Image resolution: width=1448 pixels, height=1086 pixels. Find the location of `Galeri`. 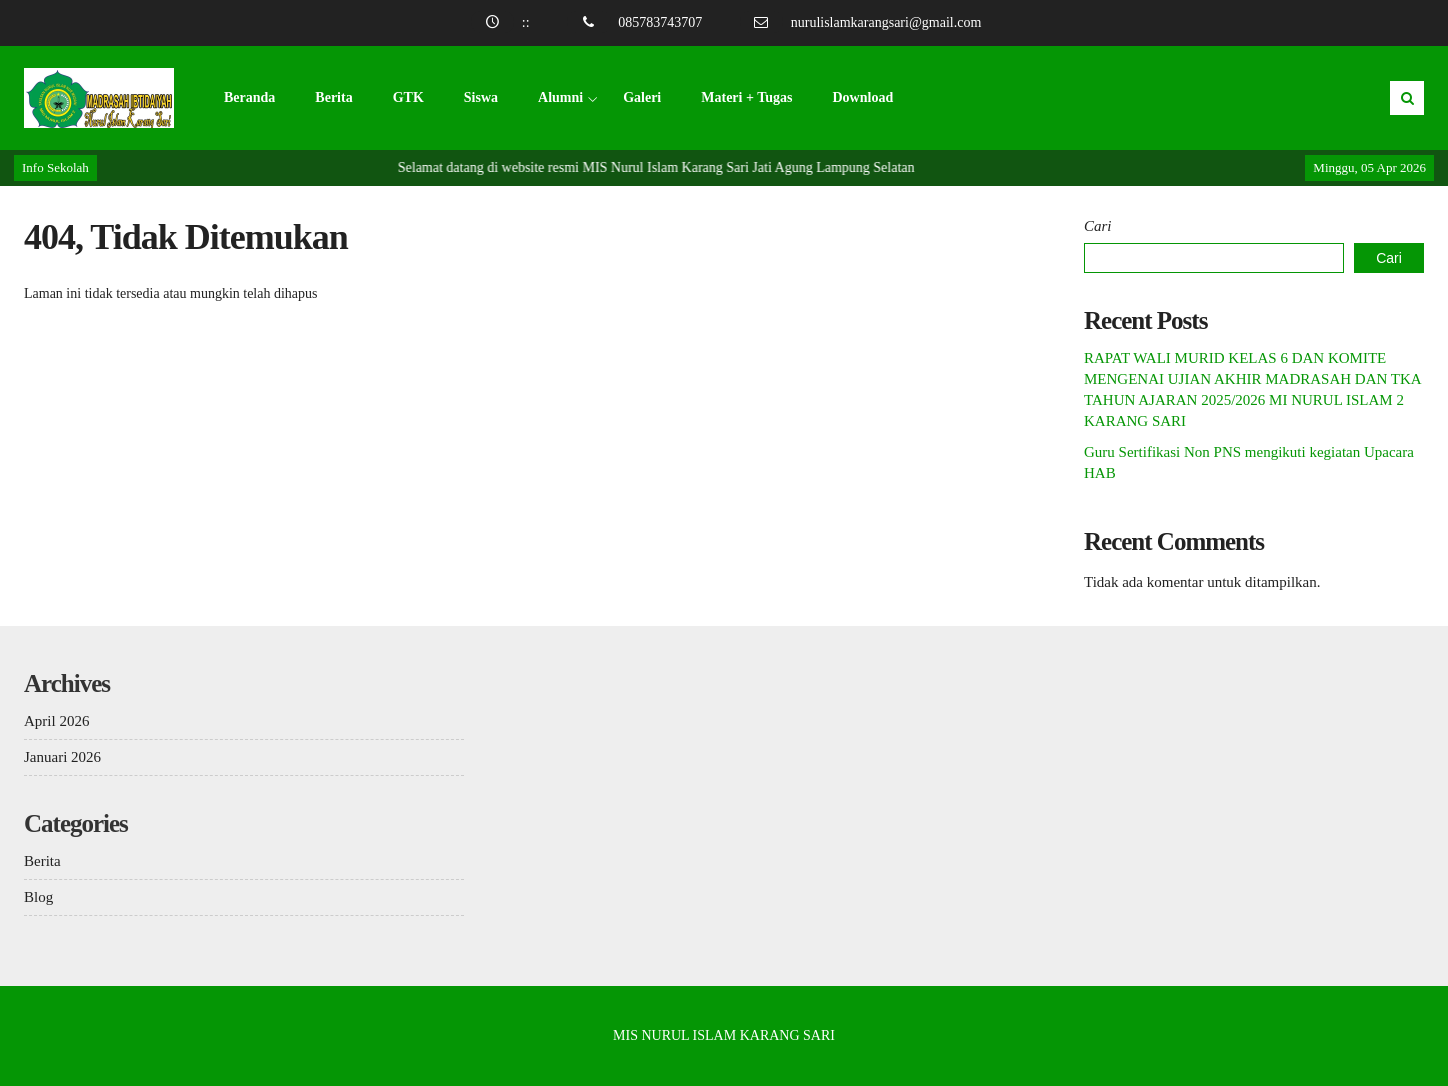

Galeri is located at coordinates (642, 97).